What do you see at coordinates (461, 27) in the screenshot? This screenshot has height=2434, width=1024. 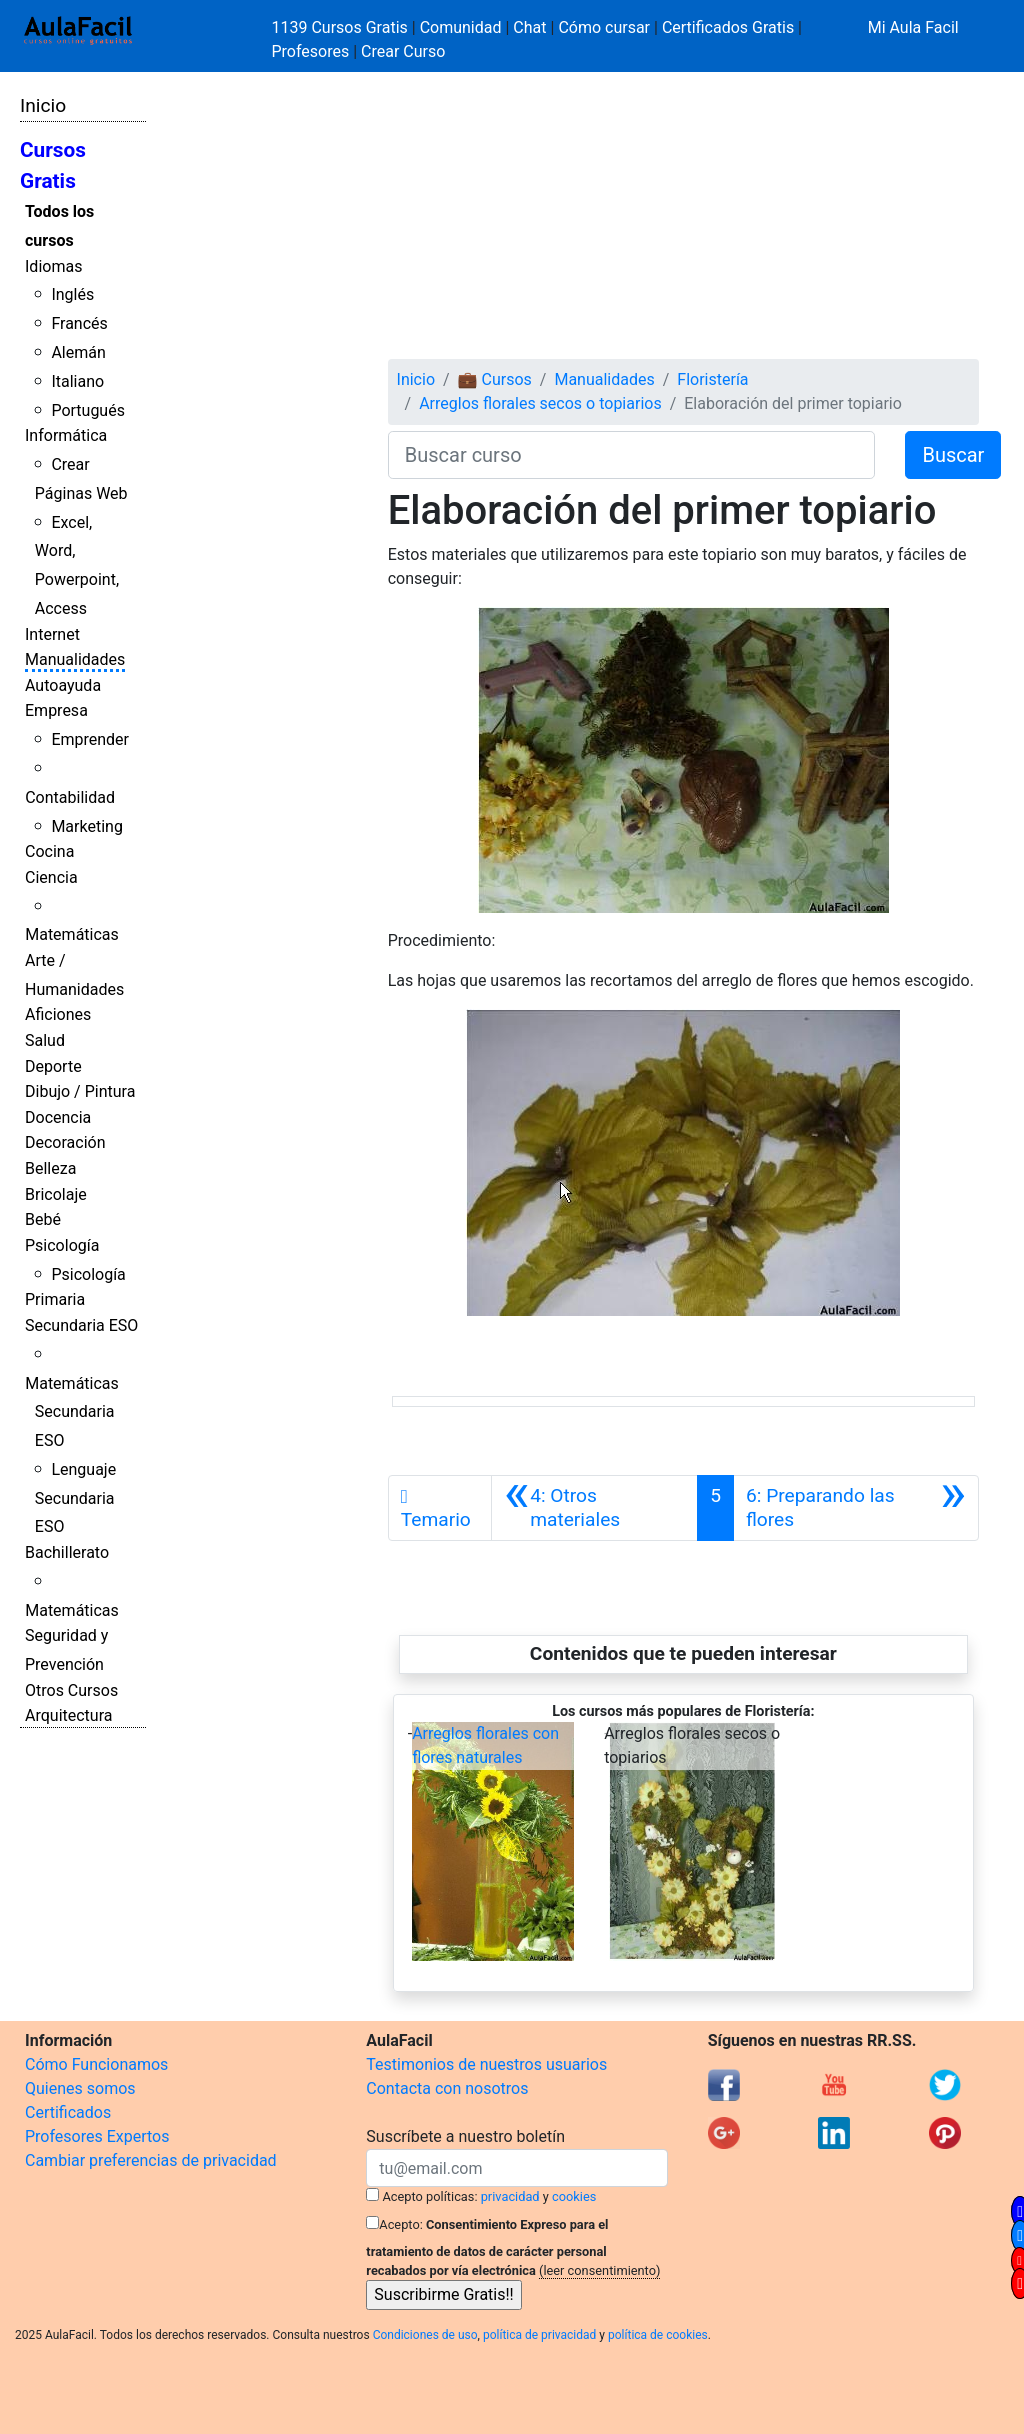 I see `Comunidad` at bounding box center [461, 27].